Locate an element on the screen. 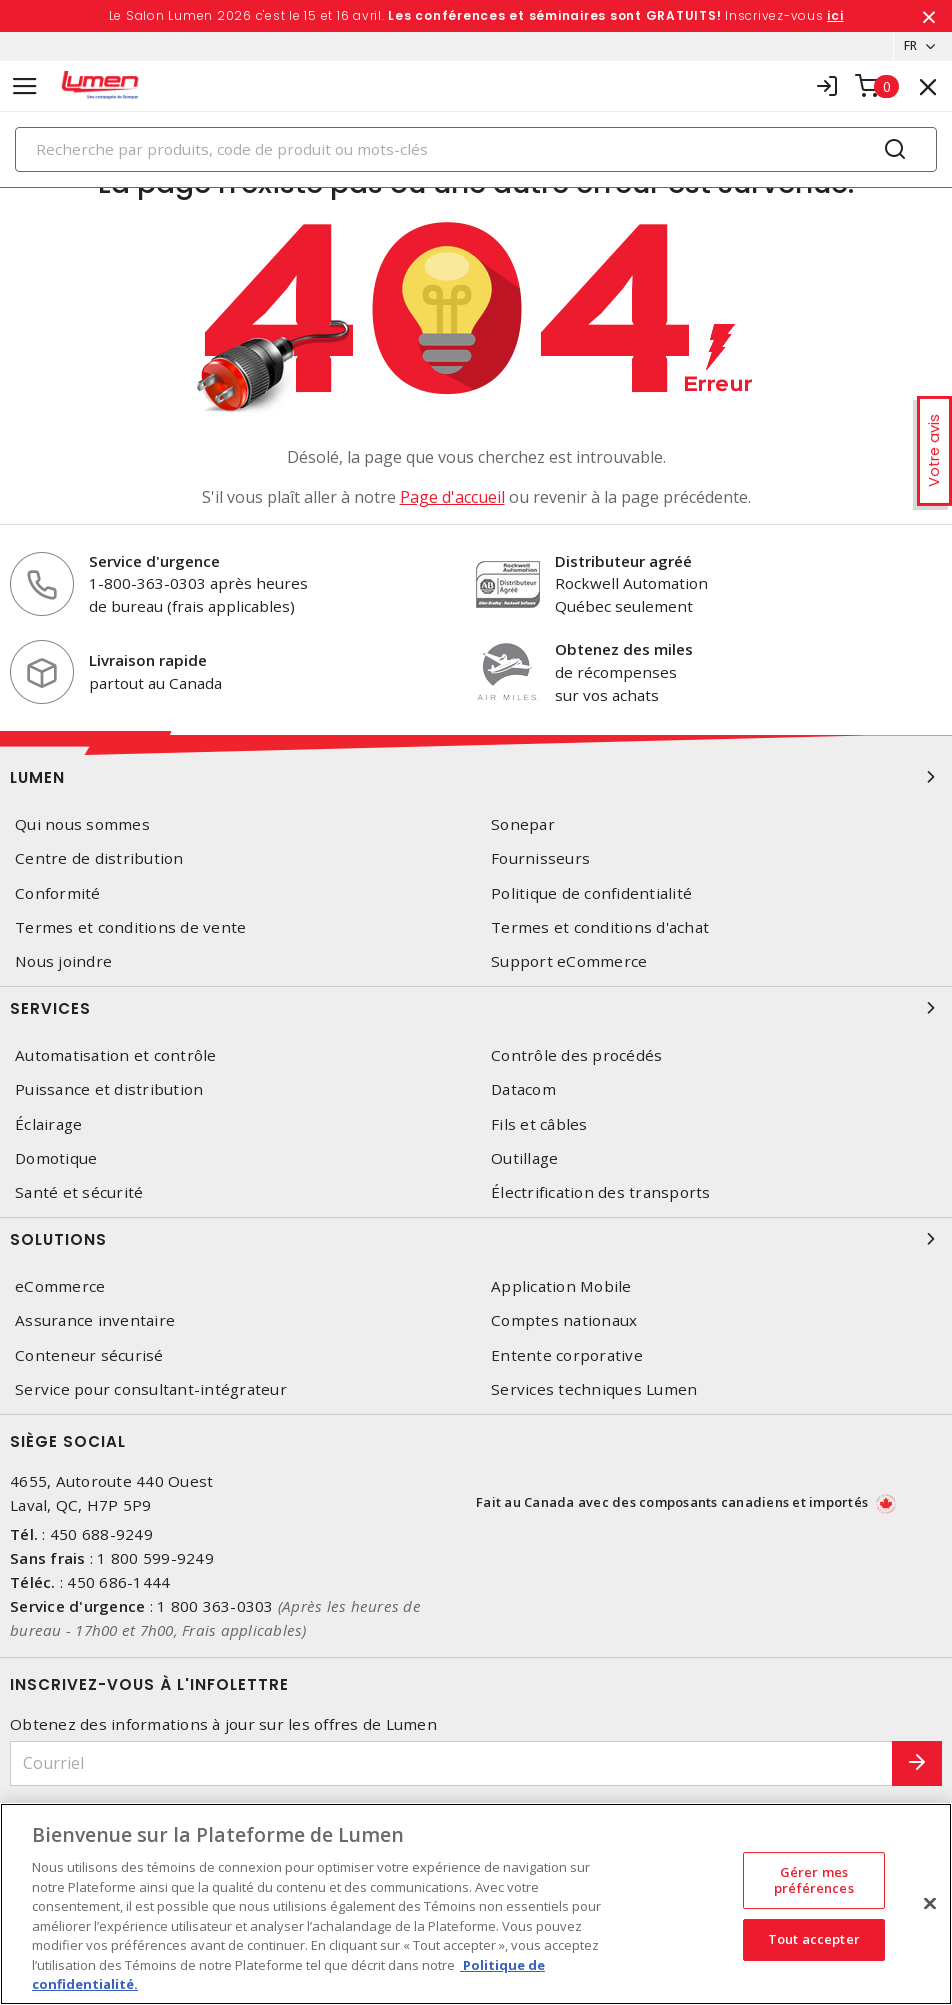 The image size is (952, 2005). [Fermer] is located at coordinates (930, 1904).